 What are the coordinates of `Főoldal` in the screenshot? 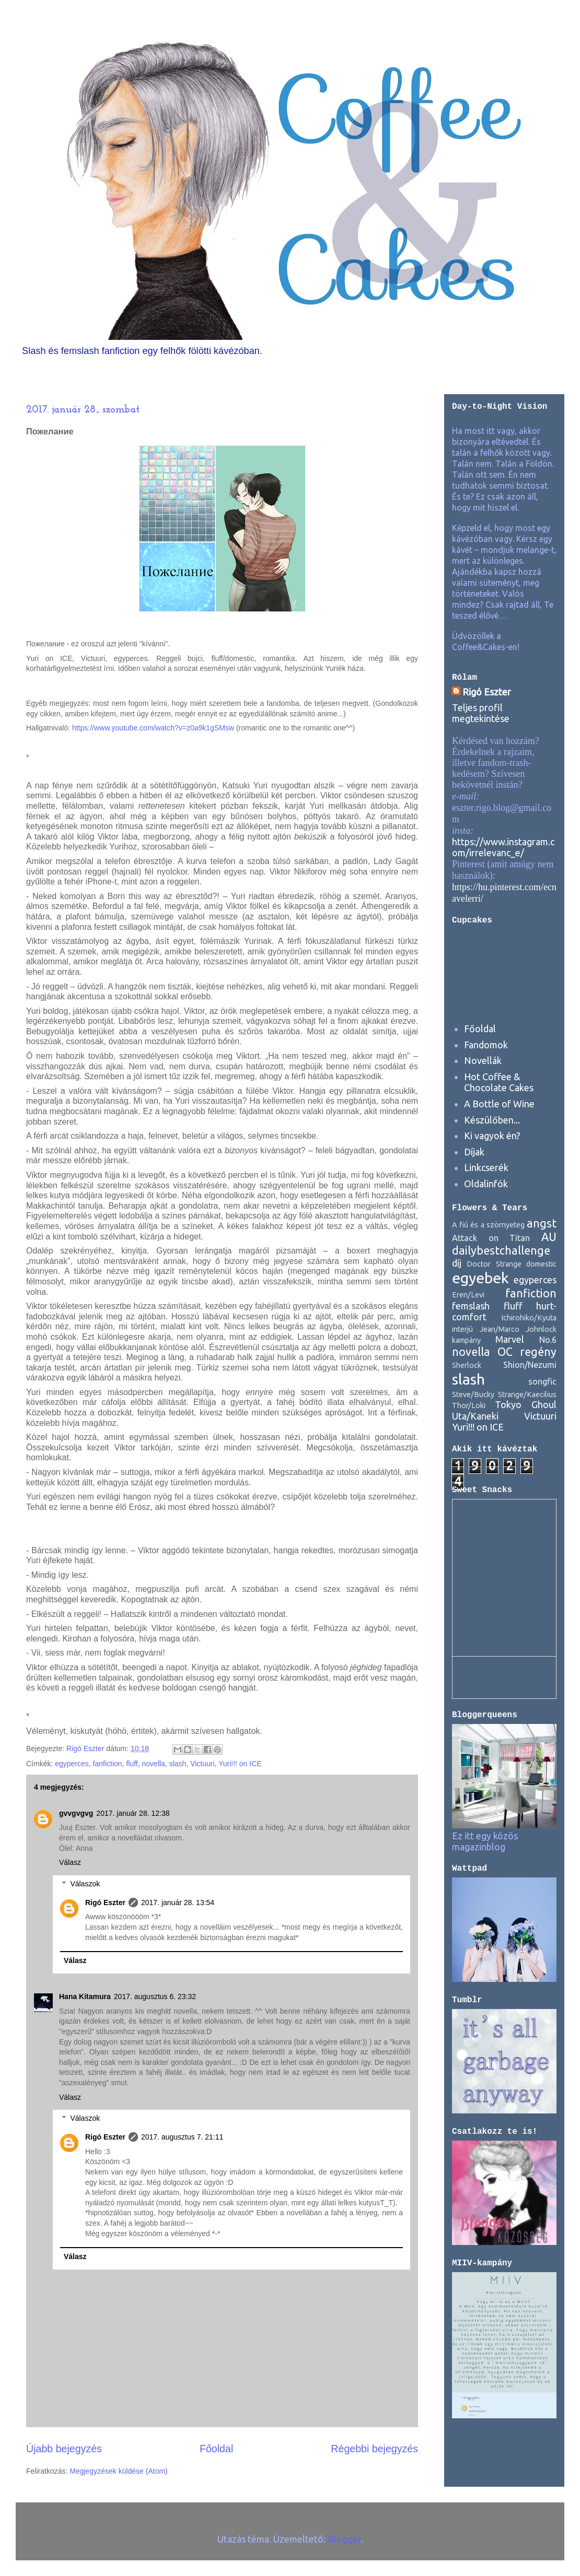 It's located at (216, 2448).